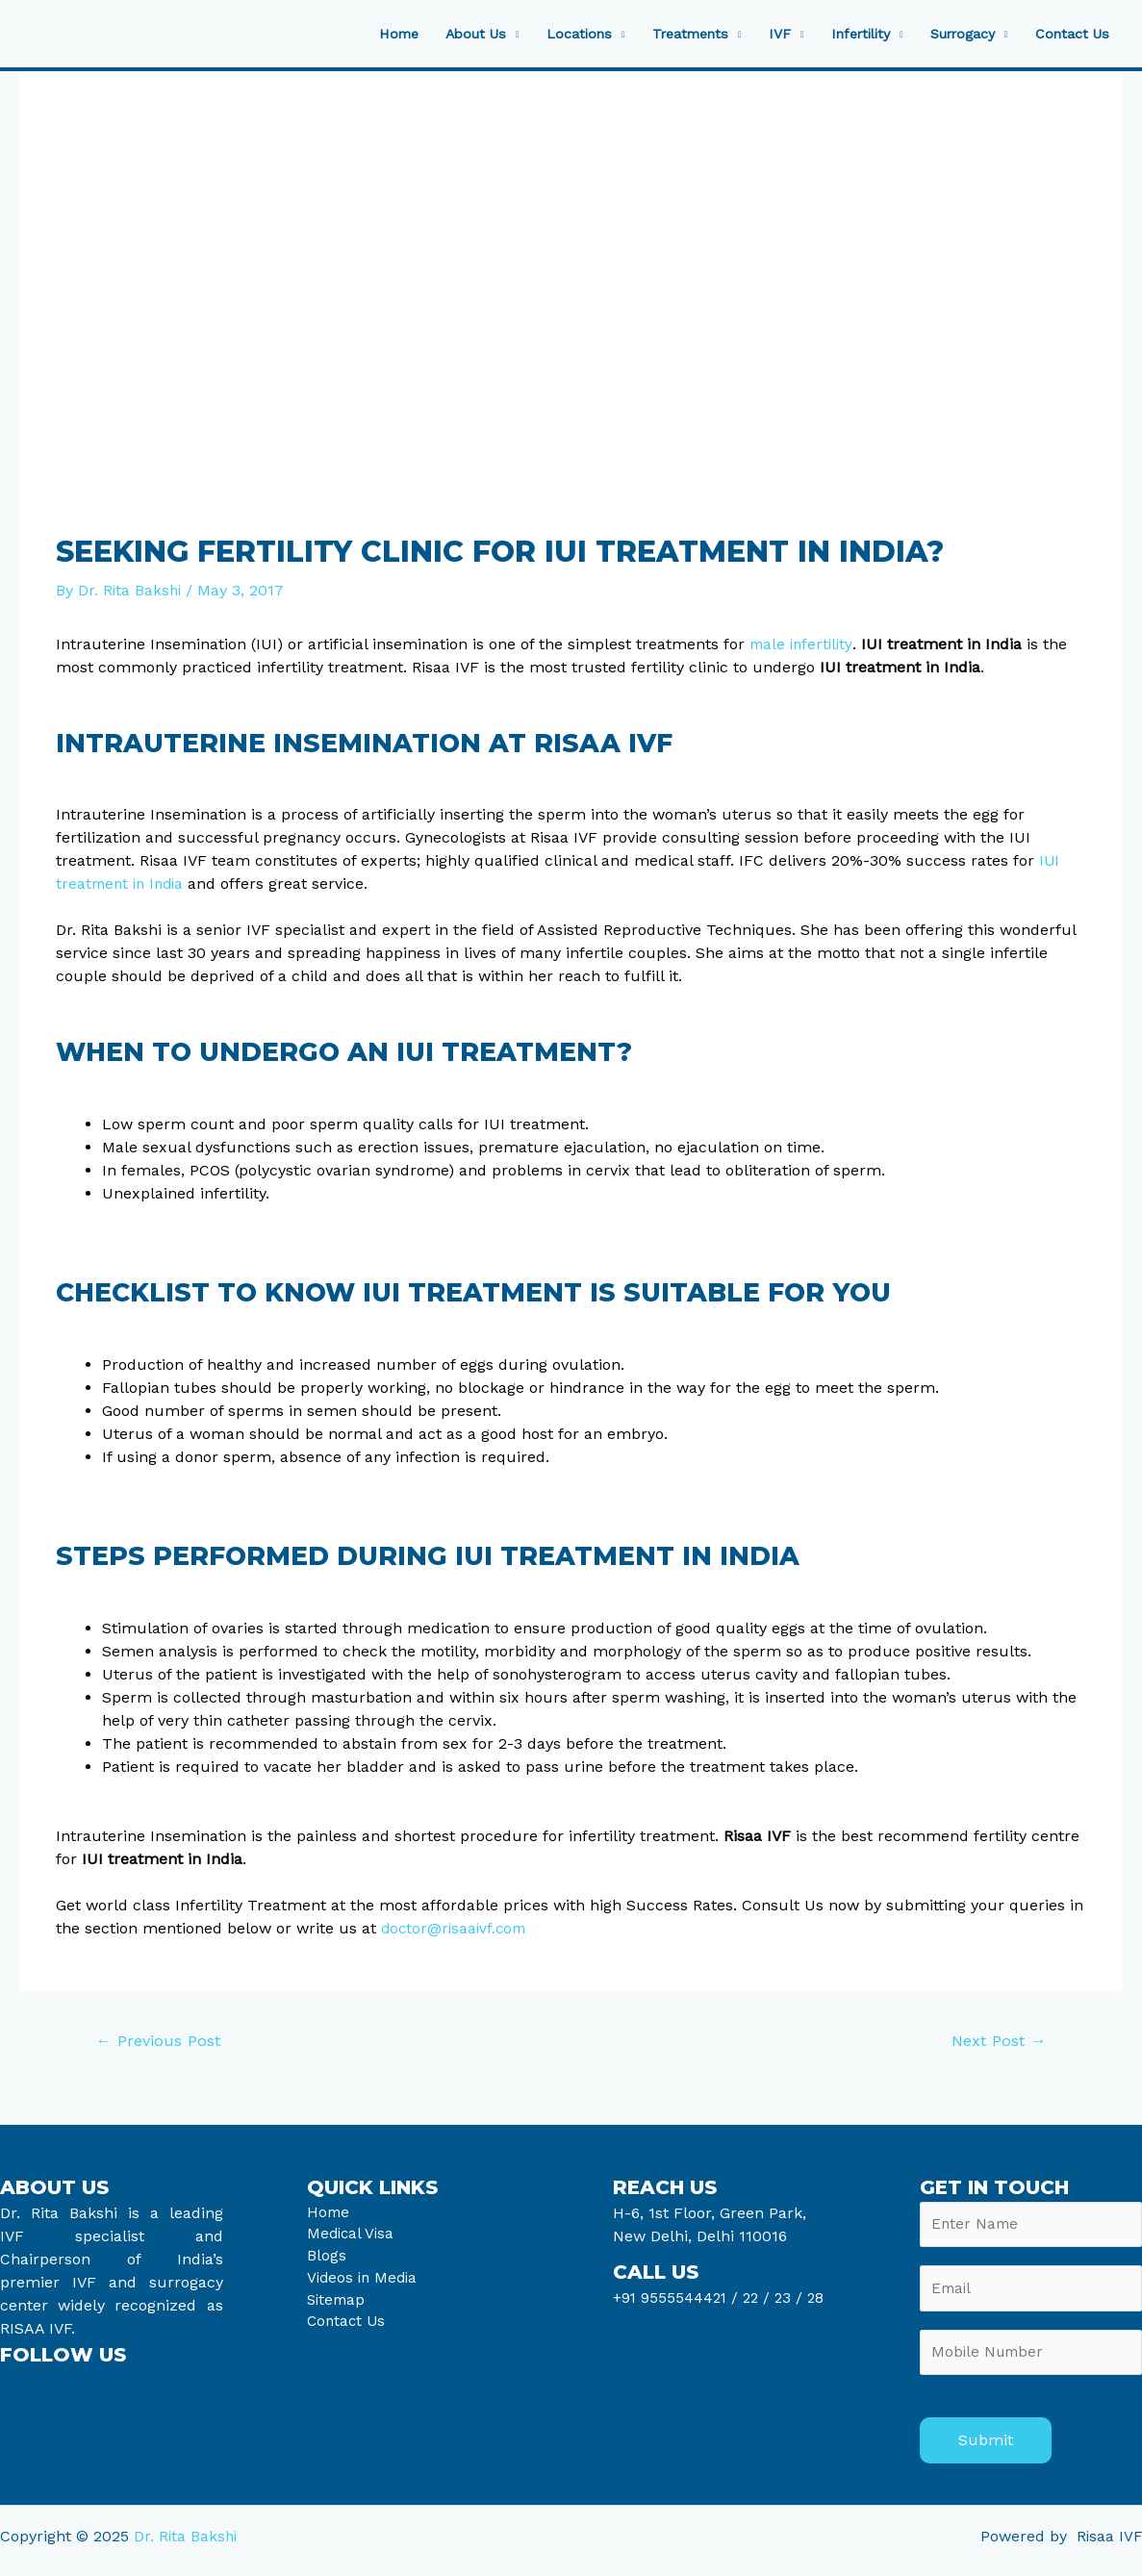 The image size is (1142, 2576). I want to click on Risaa IVF, so click(1108, 2545).